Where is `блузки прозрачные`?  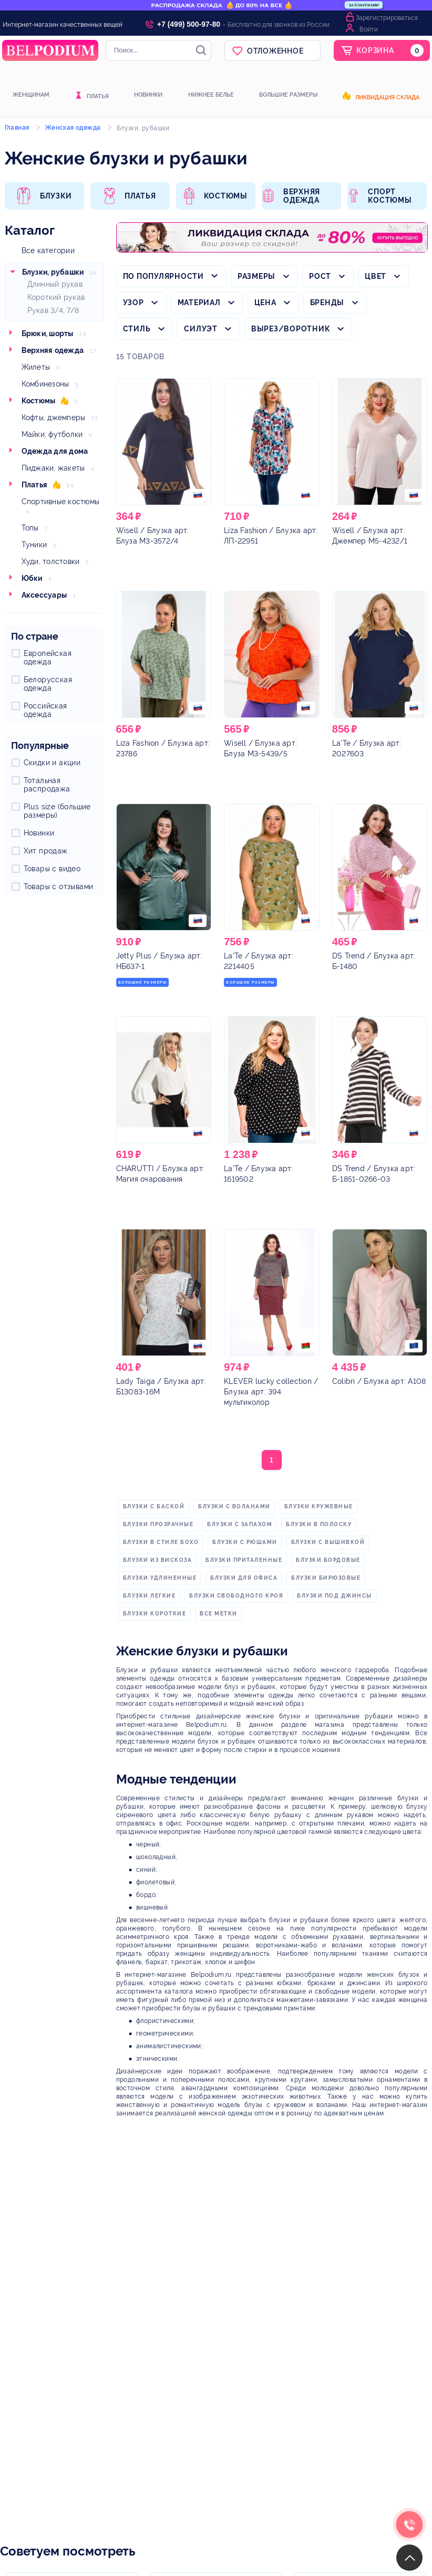 блузки прозрачные is located at coordinates (158, 1524).